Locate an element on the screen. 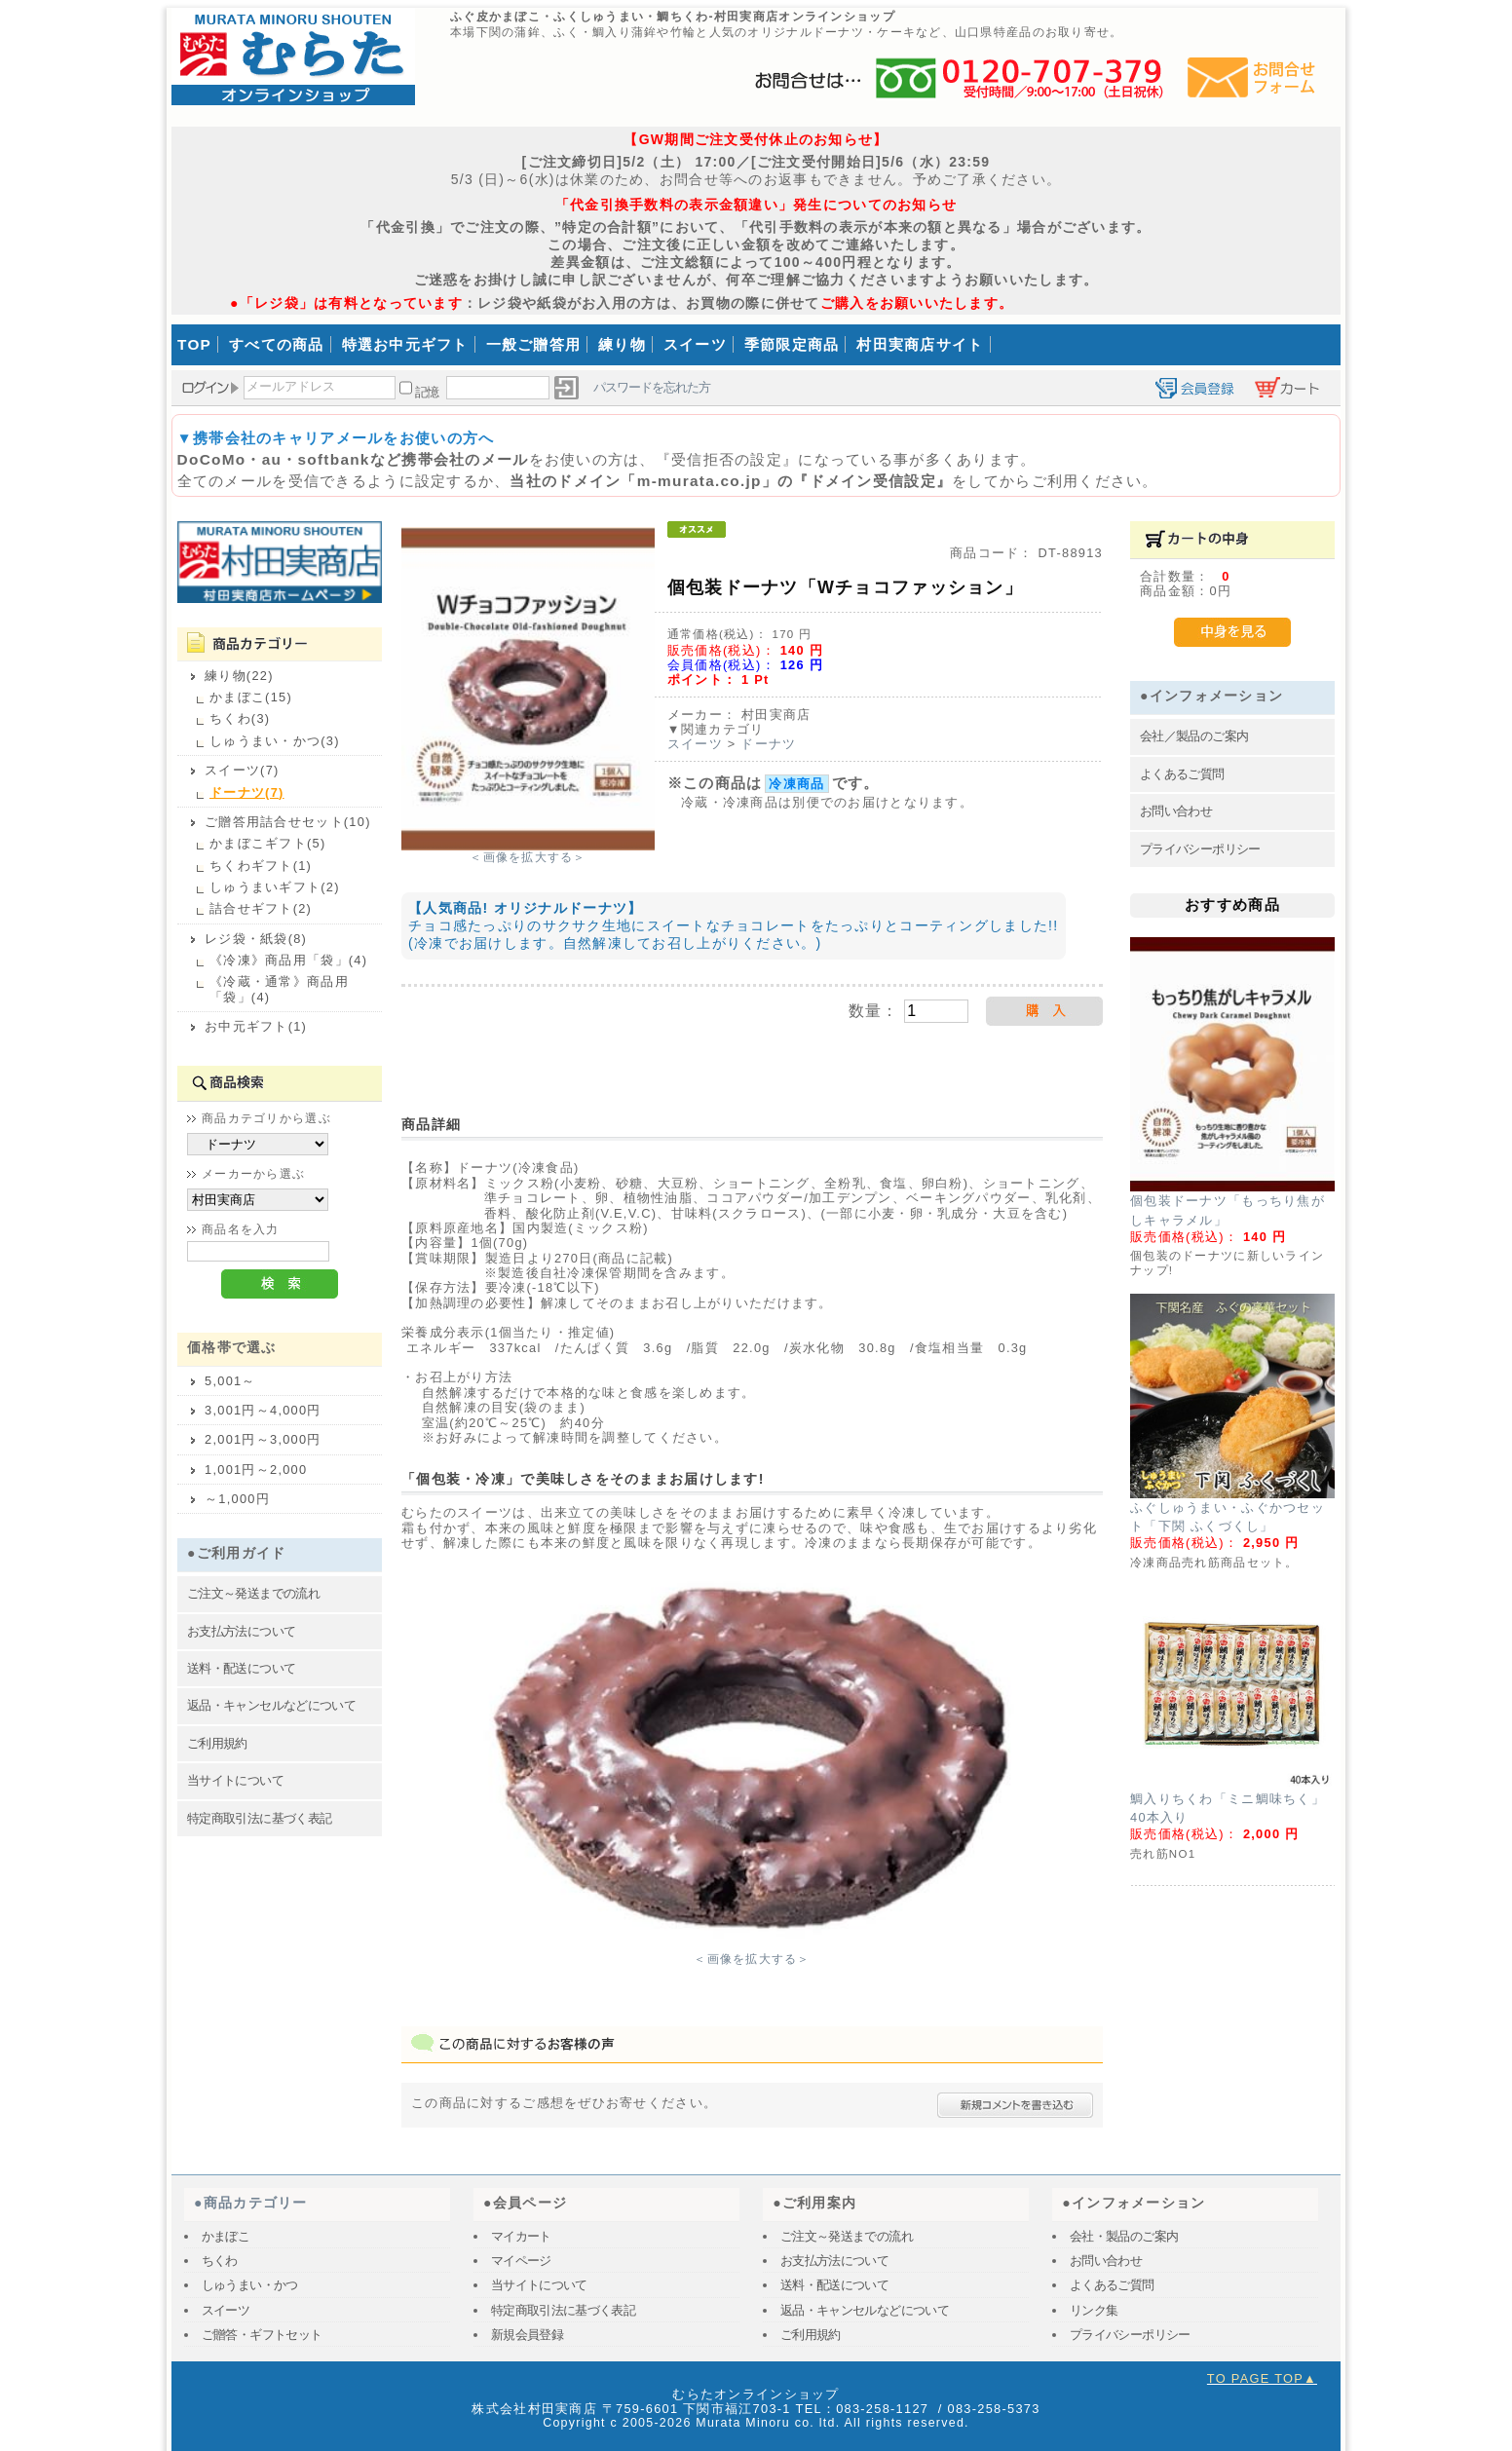 The width and height of the screenshot is (1512, 2451). ドーナツ(7) is located at coordinates (246, 792).